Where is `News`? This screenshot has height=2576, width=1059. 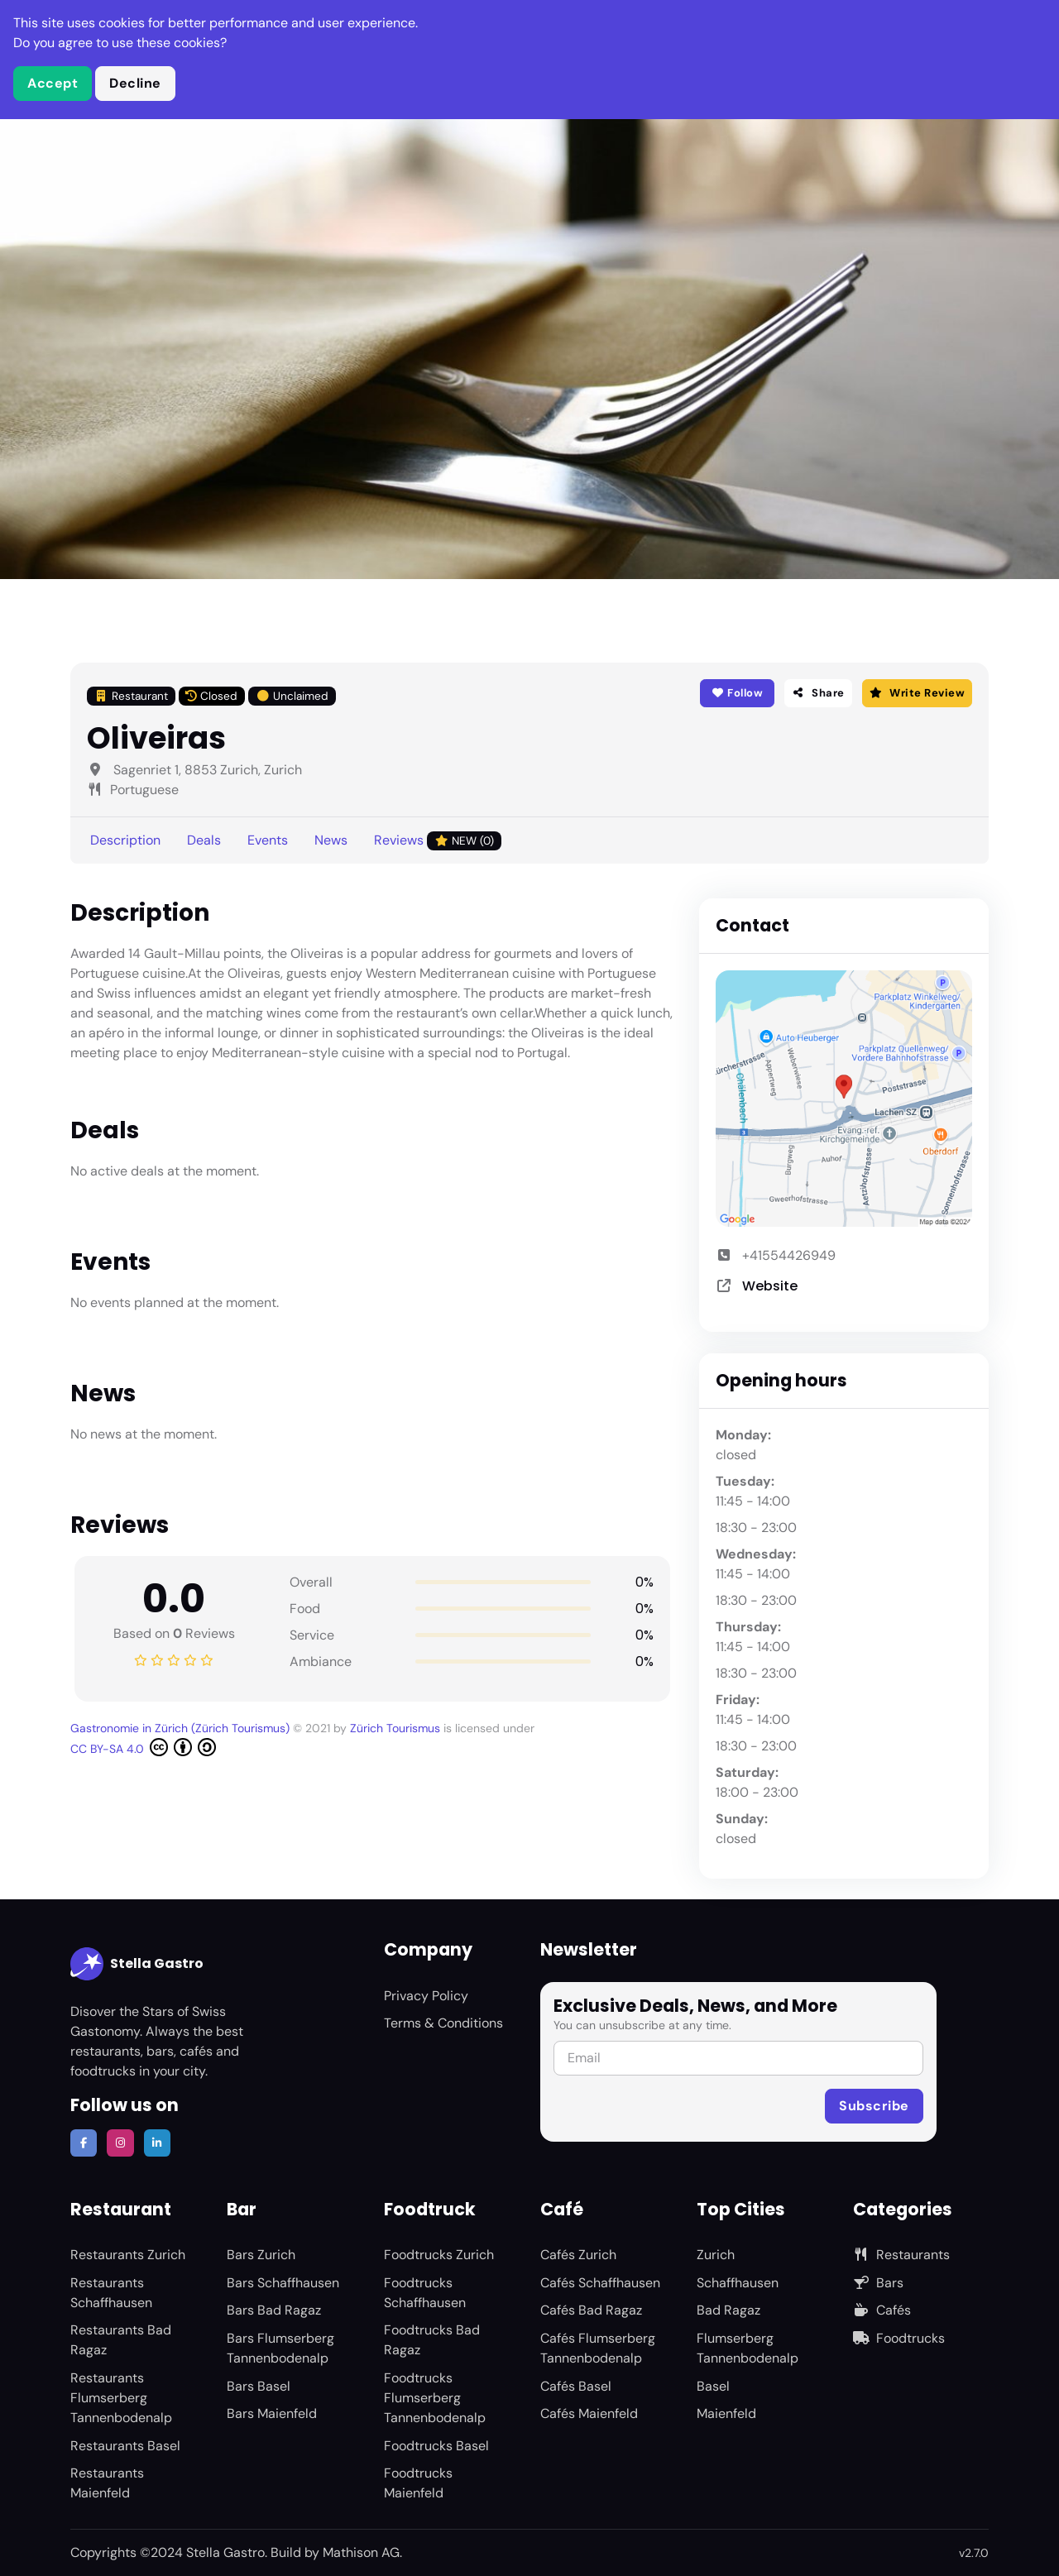
News is located at coordinates (330, 840).